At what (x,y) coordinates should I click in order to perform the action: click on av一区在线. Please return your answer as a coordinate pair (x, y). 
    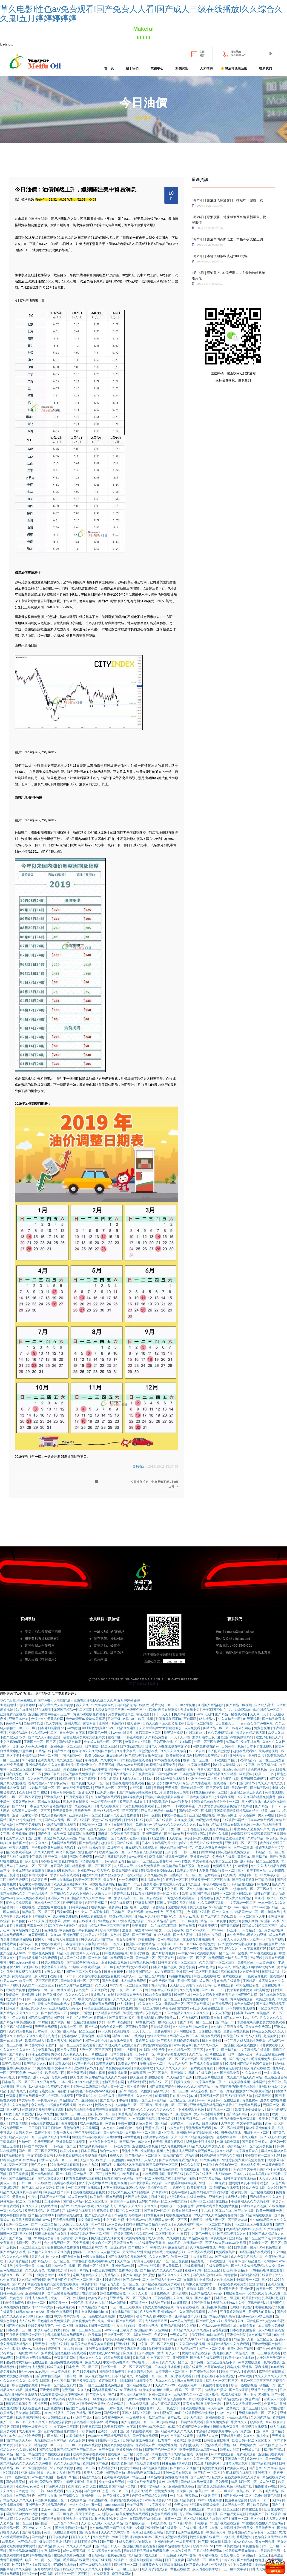
    Looking at the image, I should click on (197, 1751).